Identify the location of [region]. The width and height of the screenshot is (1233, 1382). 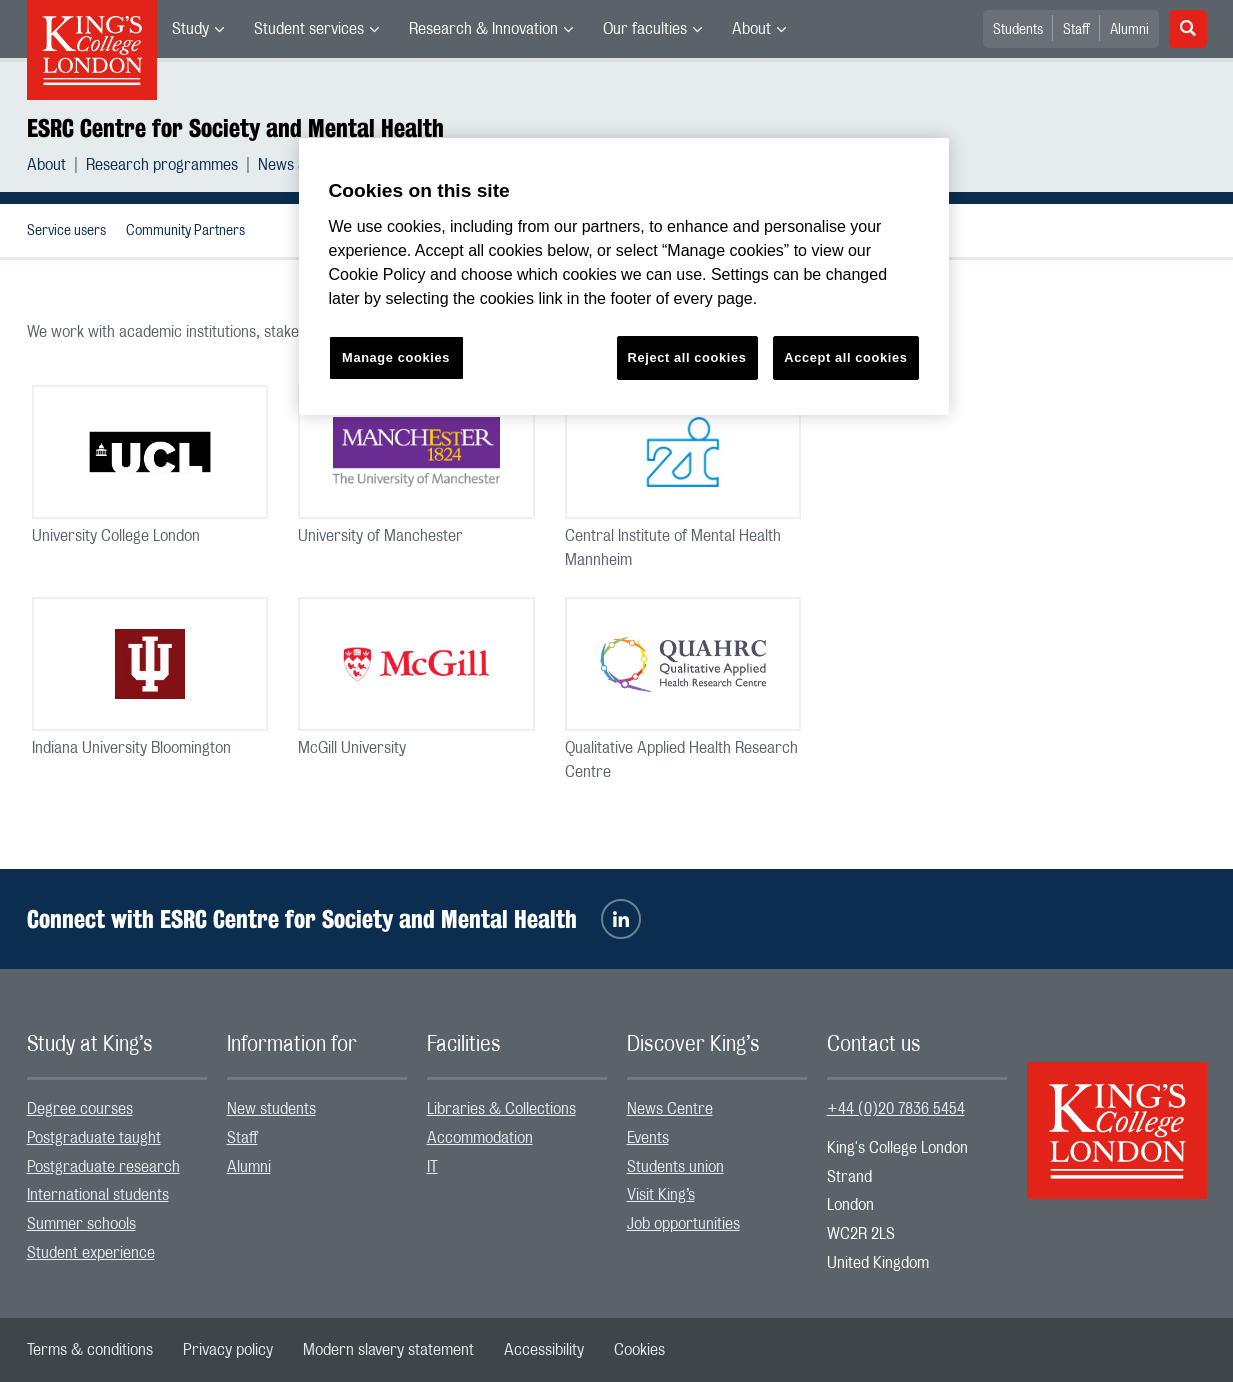
(624, 276).